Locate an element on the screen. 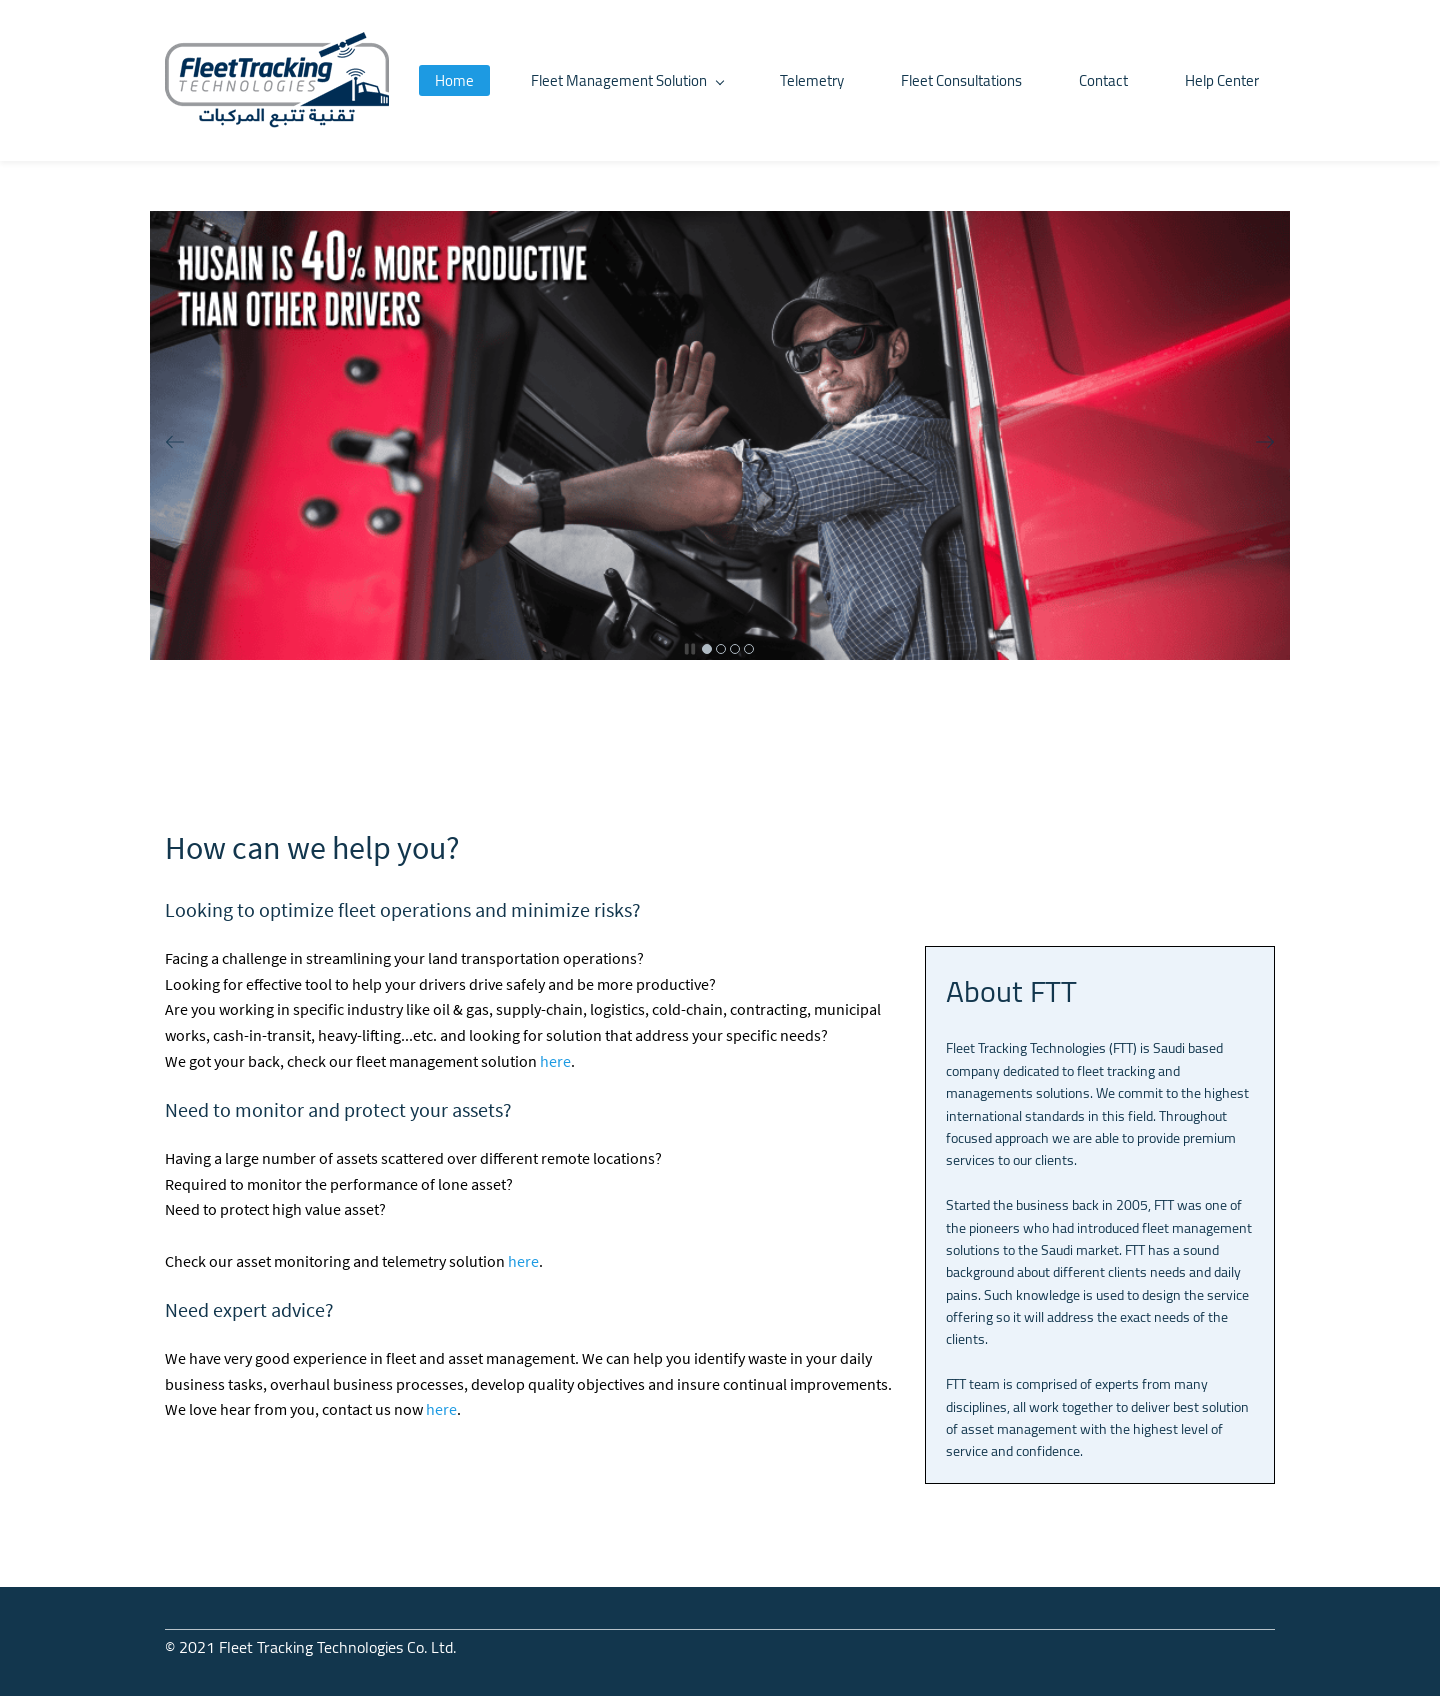 This screenshot has width=1440, height=1696. [button] is located at coordinates (175, 442).